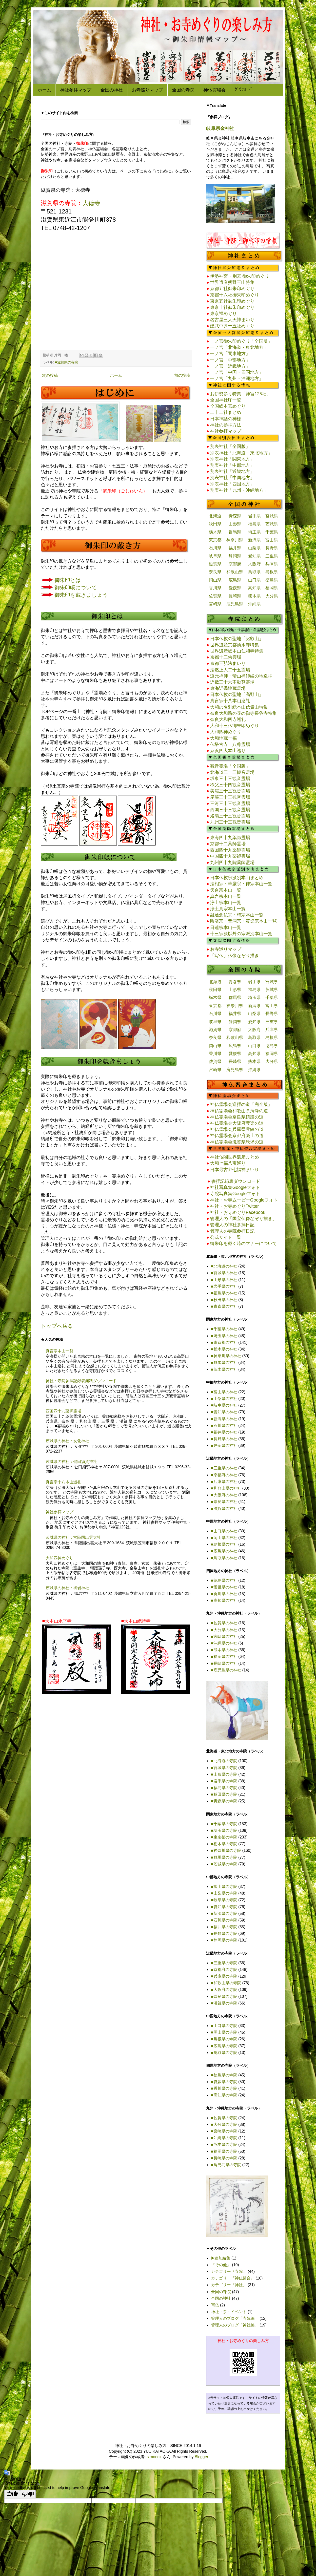  What do you see at coordinates (224, 1587) in the screenshot?
I see `■愛媛県の神社` at bounding box center [224, 1587].